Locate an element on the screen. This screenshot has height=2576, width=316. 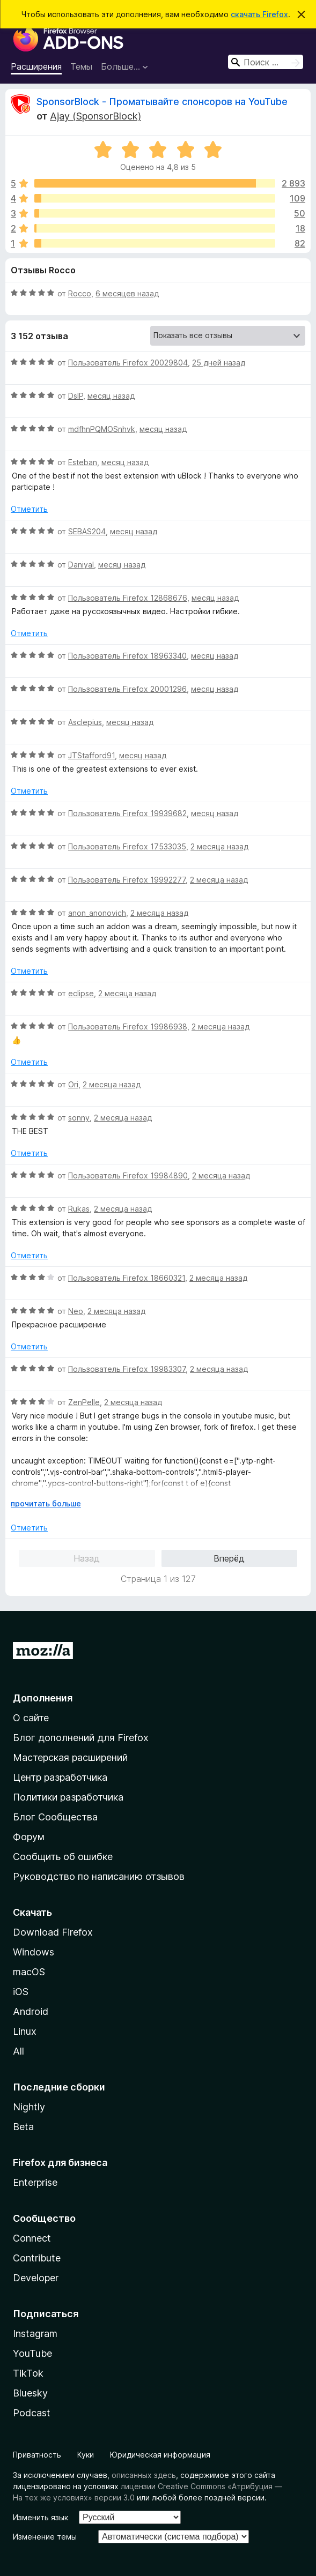
6 месяцев назад is located at coordinates (127, 293).